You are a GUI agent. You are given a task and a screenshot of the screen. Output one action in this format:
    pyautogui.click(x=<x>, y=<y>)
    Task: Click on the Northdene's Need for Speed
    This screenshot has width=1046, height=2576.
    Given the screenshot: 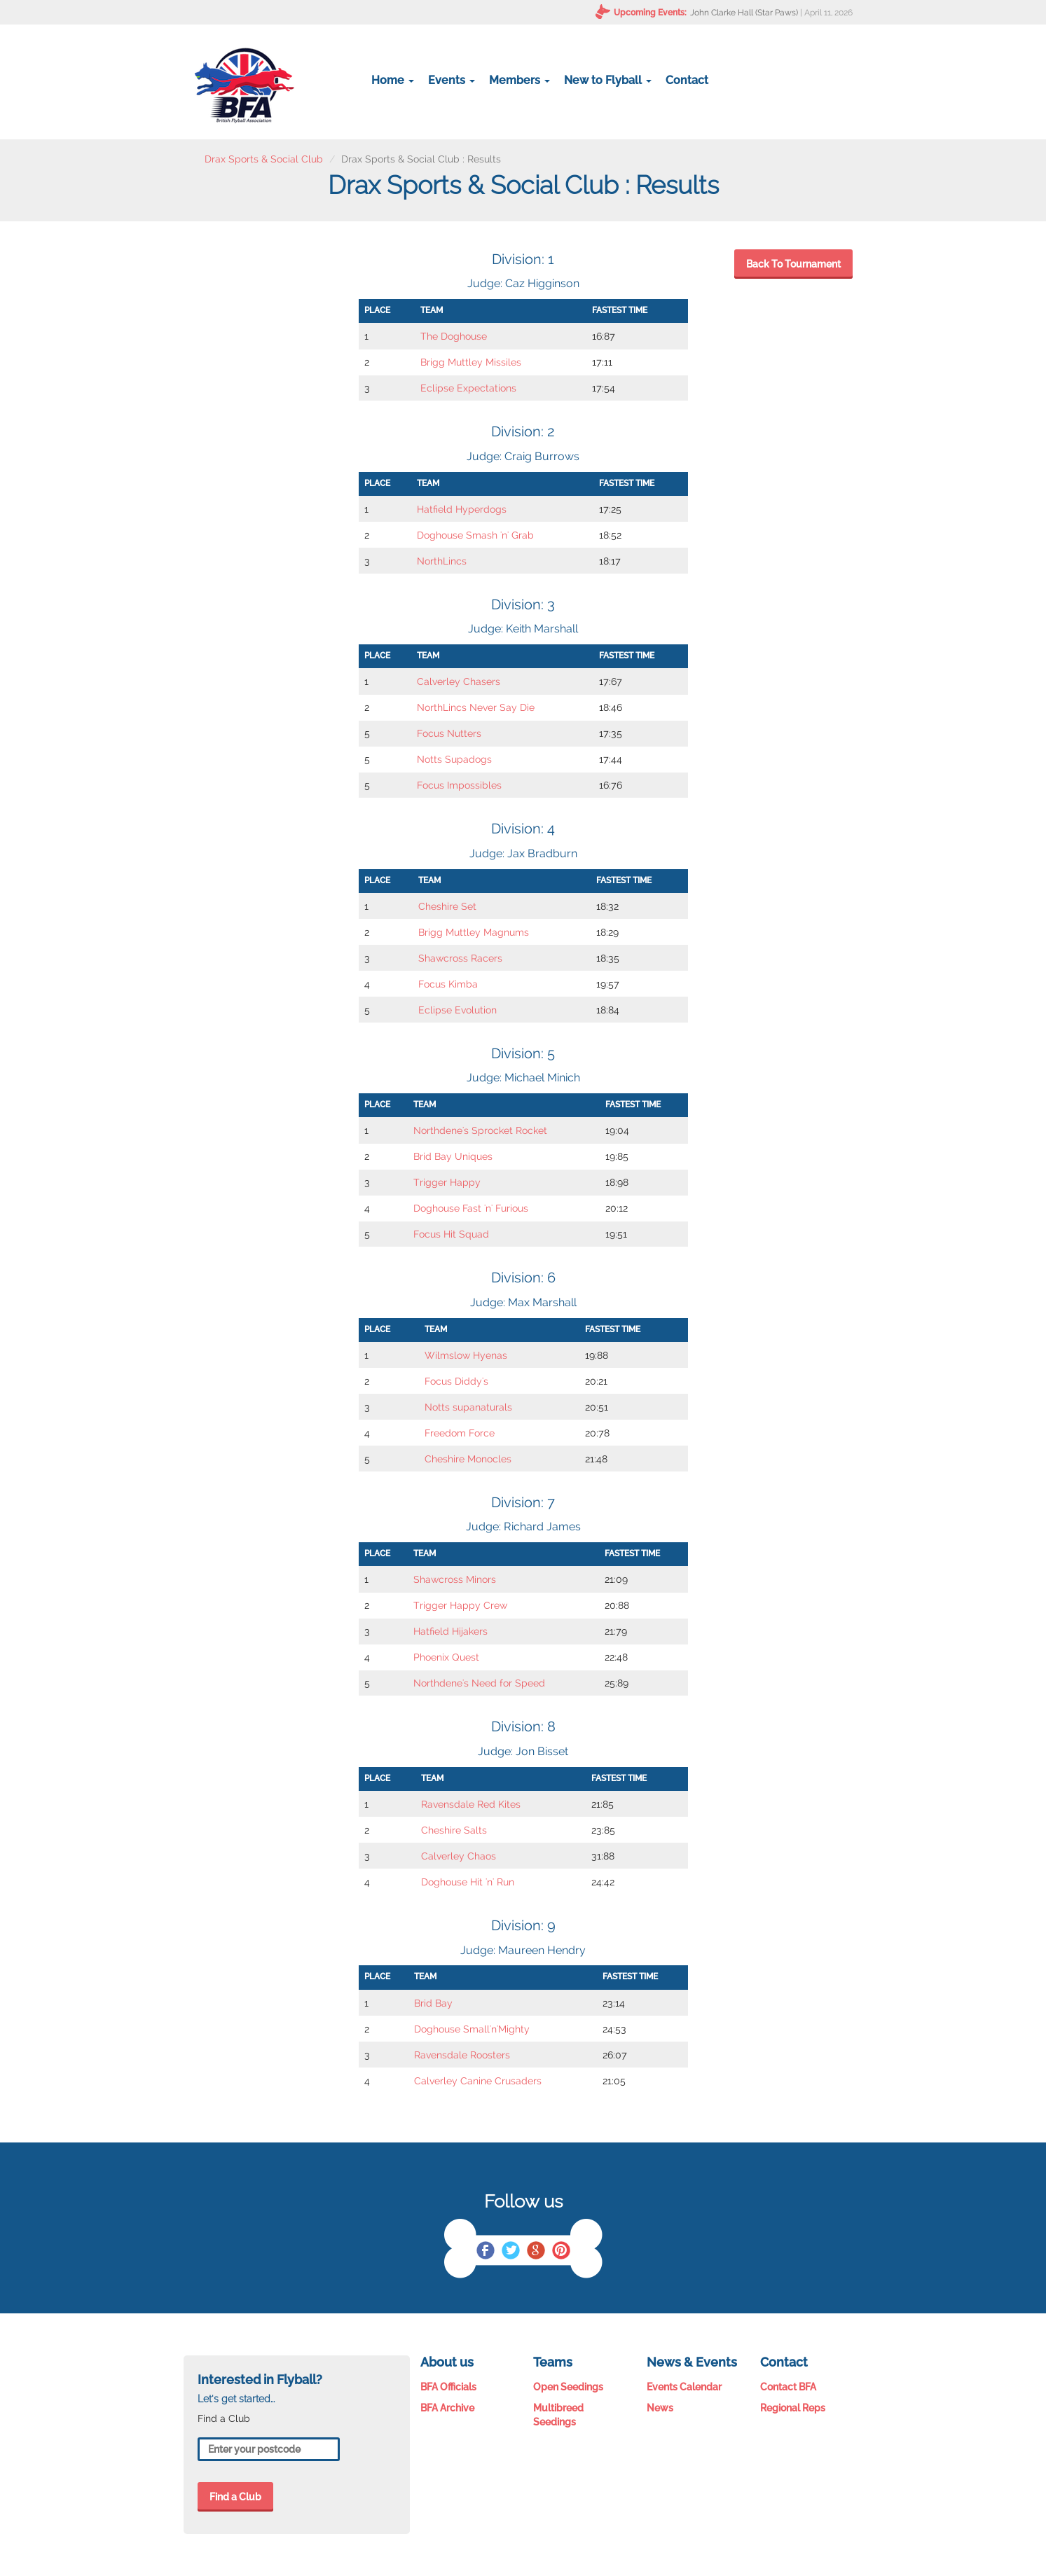 What is the action you would take?
    pyautogui.click(x=479, y=1683)
    